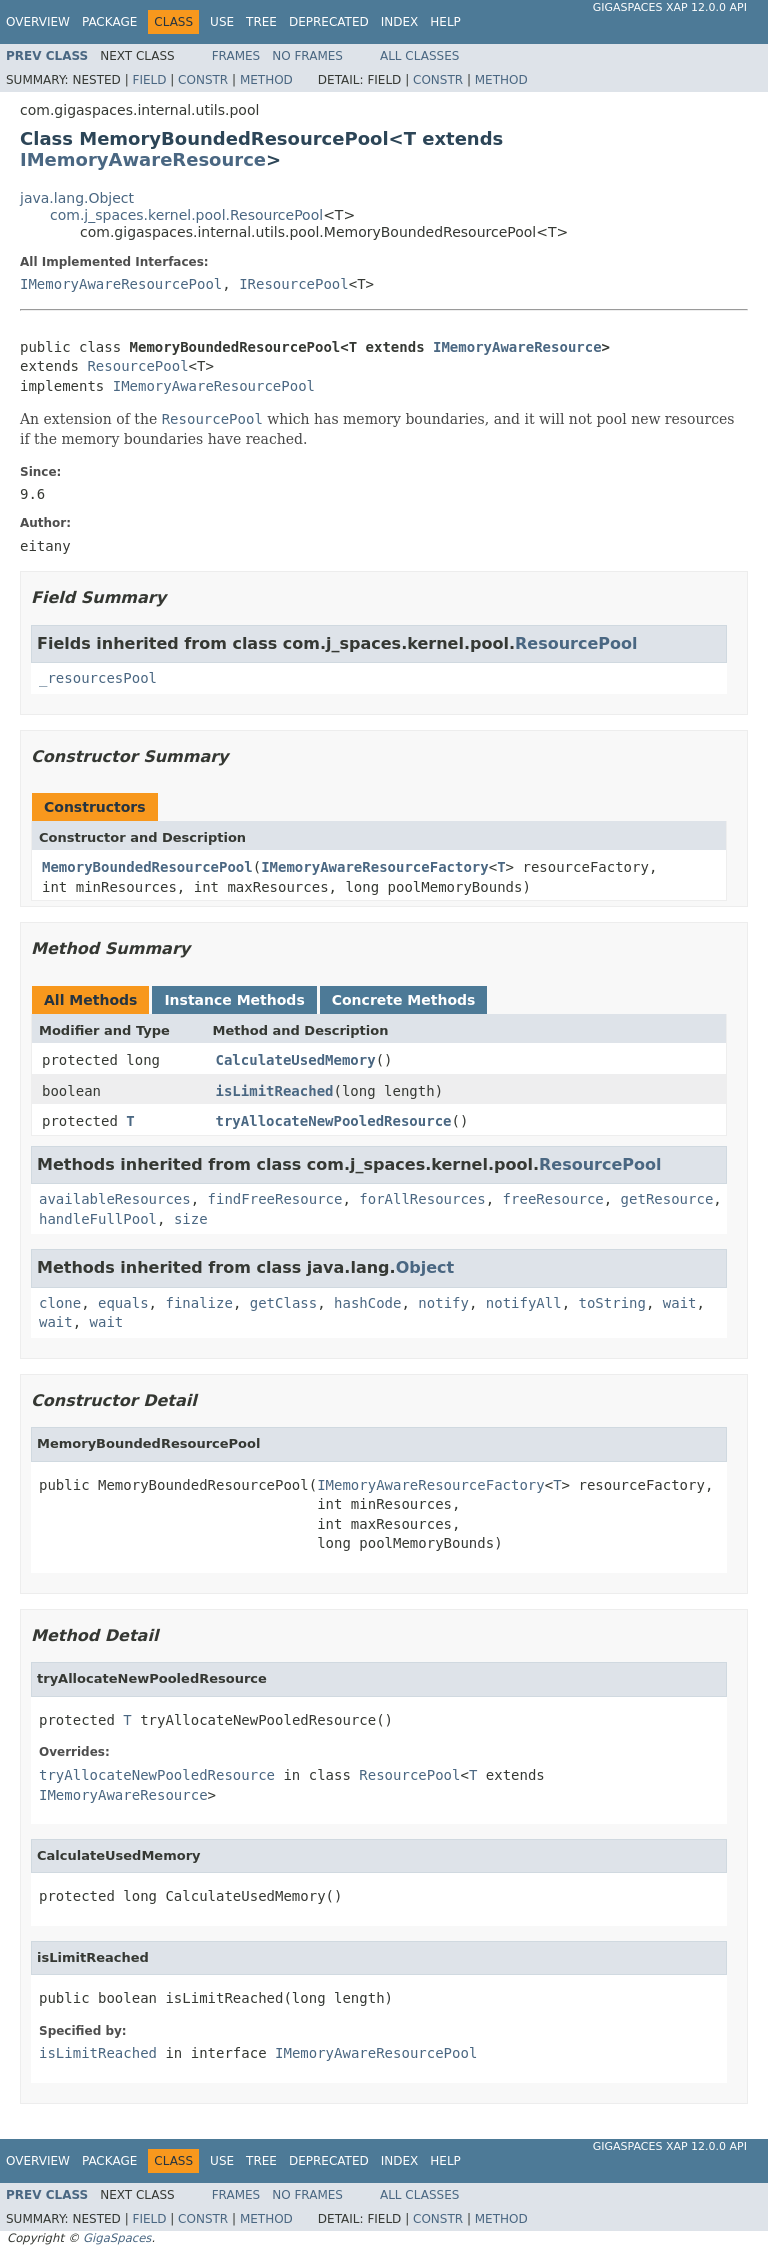 This screenshot has width=768, height=2259. Describe the element at coordinates (275, 1091) in the screenshot. I see `isLimitReached` at that location.